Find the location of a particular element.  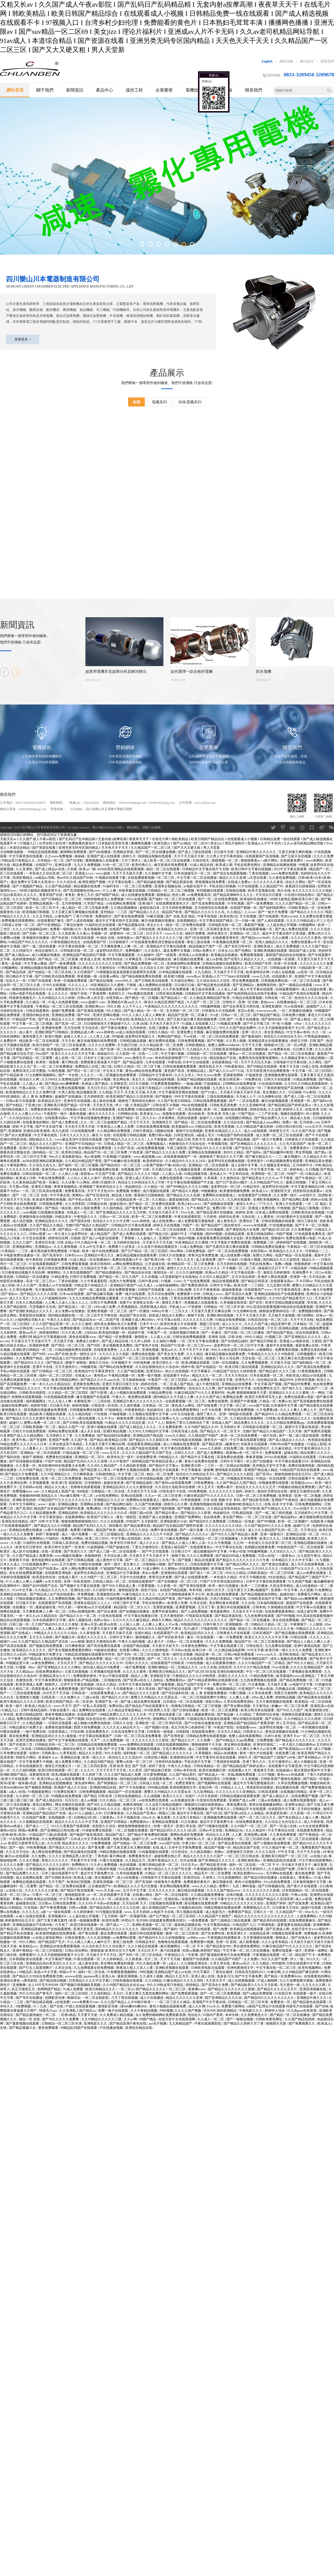

成年人视频在线免费观看 is located at coordinates (289, 1659).